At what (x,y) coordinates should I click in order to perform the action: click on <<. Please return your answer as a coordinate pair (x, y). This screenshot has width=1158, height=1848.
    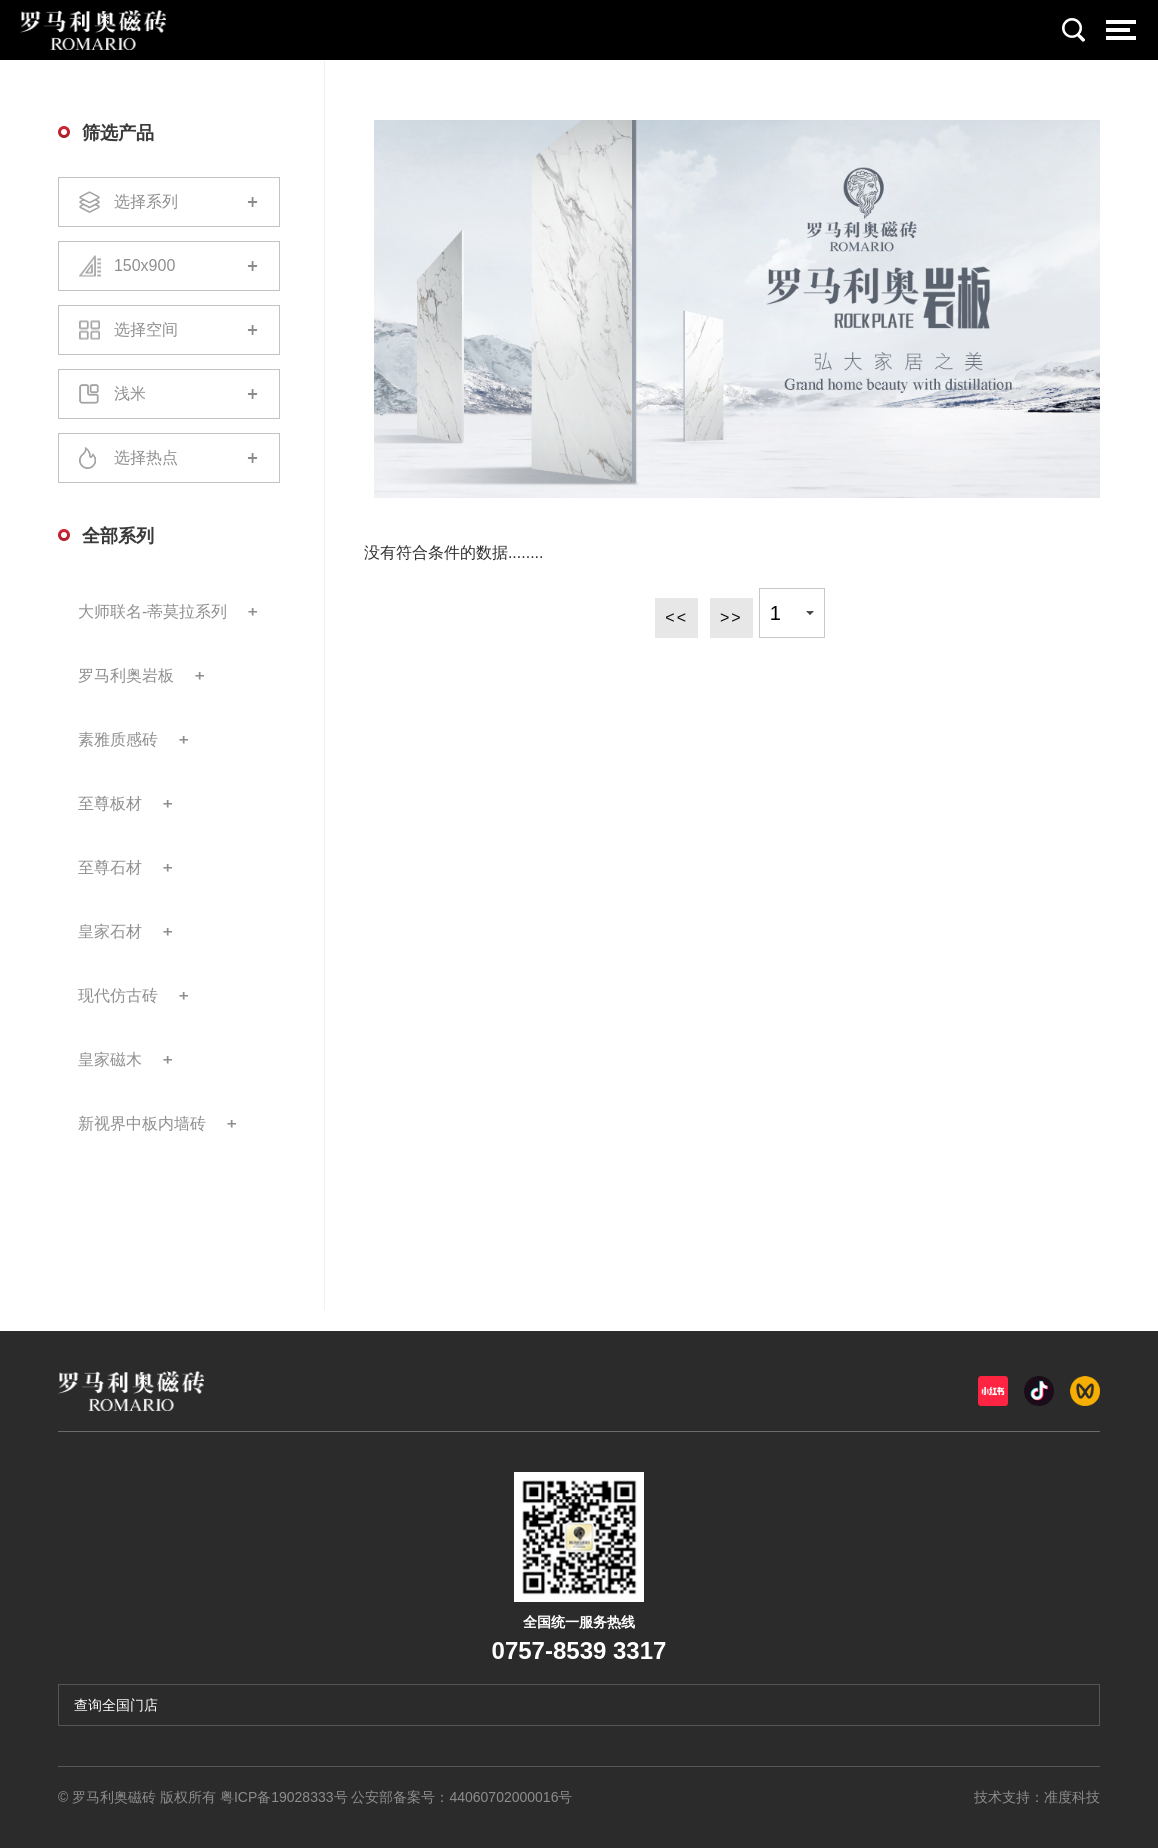
    Looking at the image, I should click on (676, 617).